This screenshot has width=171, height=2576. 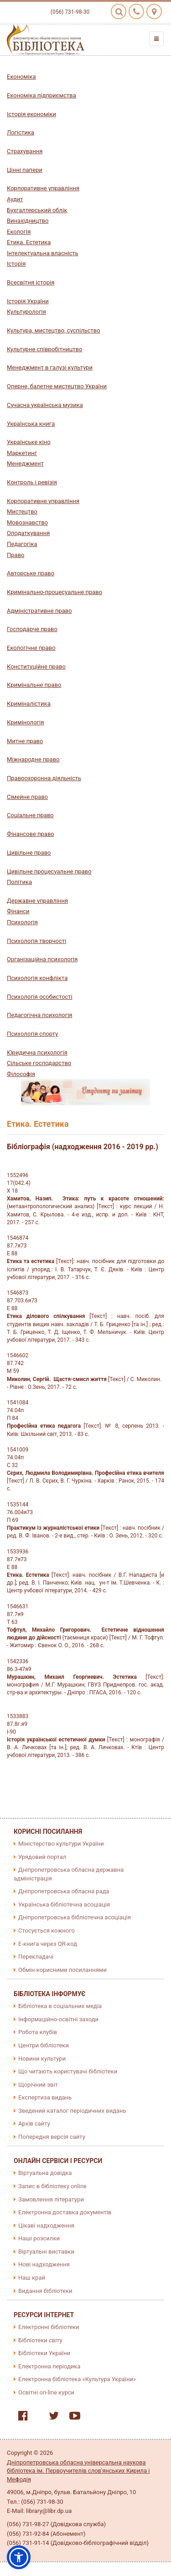 I want to click on Сільське господарство, so click(x=39, y=1063).